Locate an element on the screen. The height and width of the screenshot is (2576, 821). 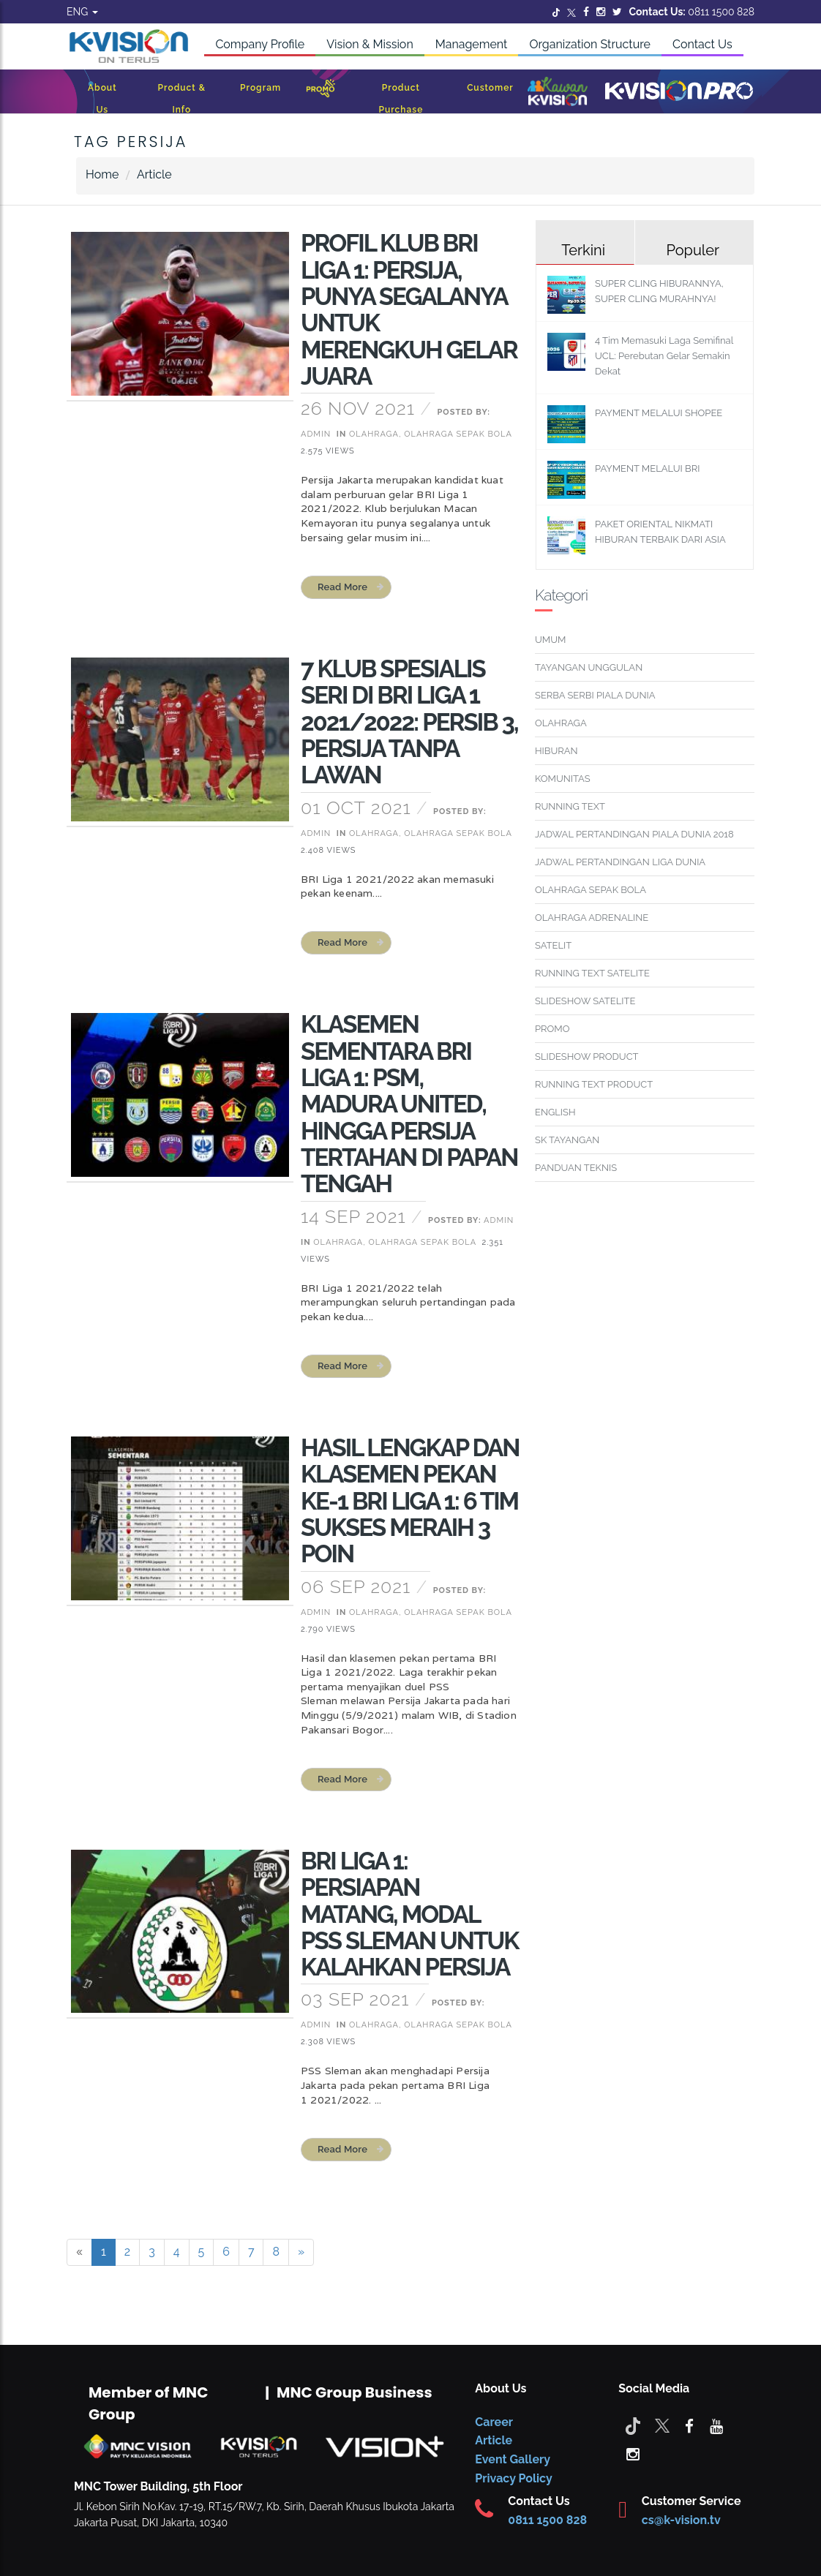
HASIL LENGKAP DAN KLASEMEN PEKAN KE-1 BRI LIGA 1: 6 TIM SUKSES MERAIH 3 POIN is located at coordinates (410, 1501).